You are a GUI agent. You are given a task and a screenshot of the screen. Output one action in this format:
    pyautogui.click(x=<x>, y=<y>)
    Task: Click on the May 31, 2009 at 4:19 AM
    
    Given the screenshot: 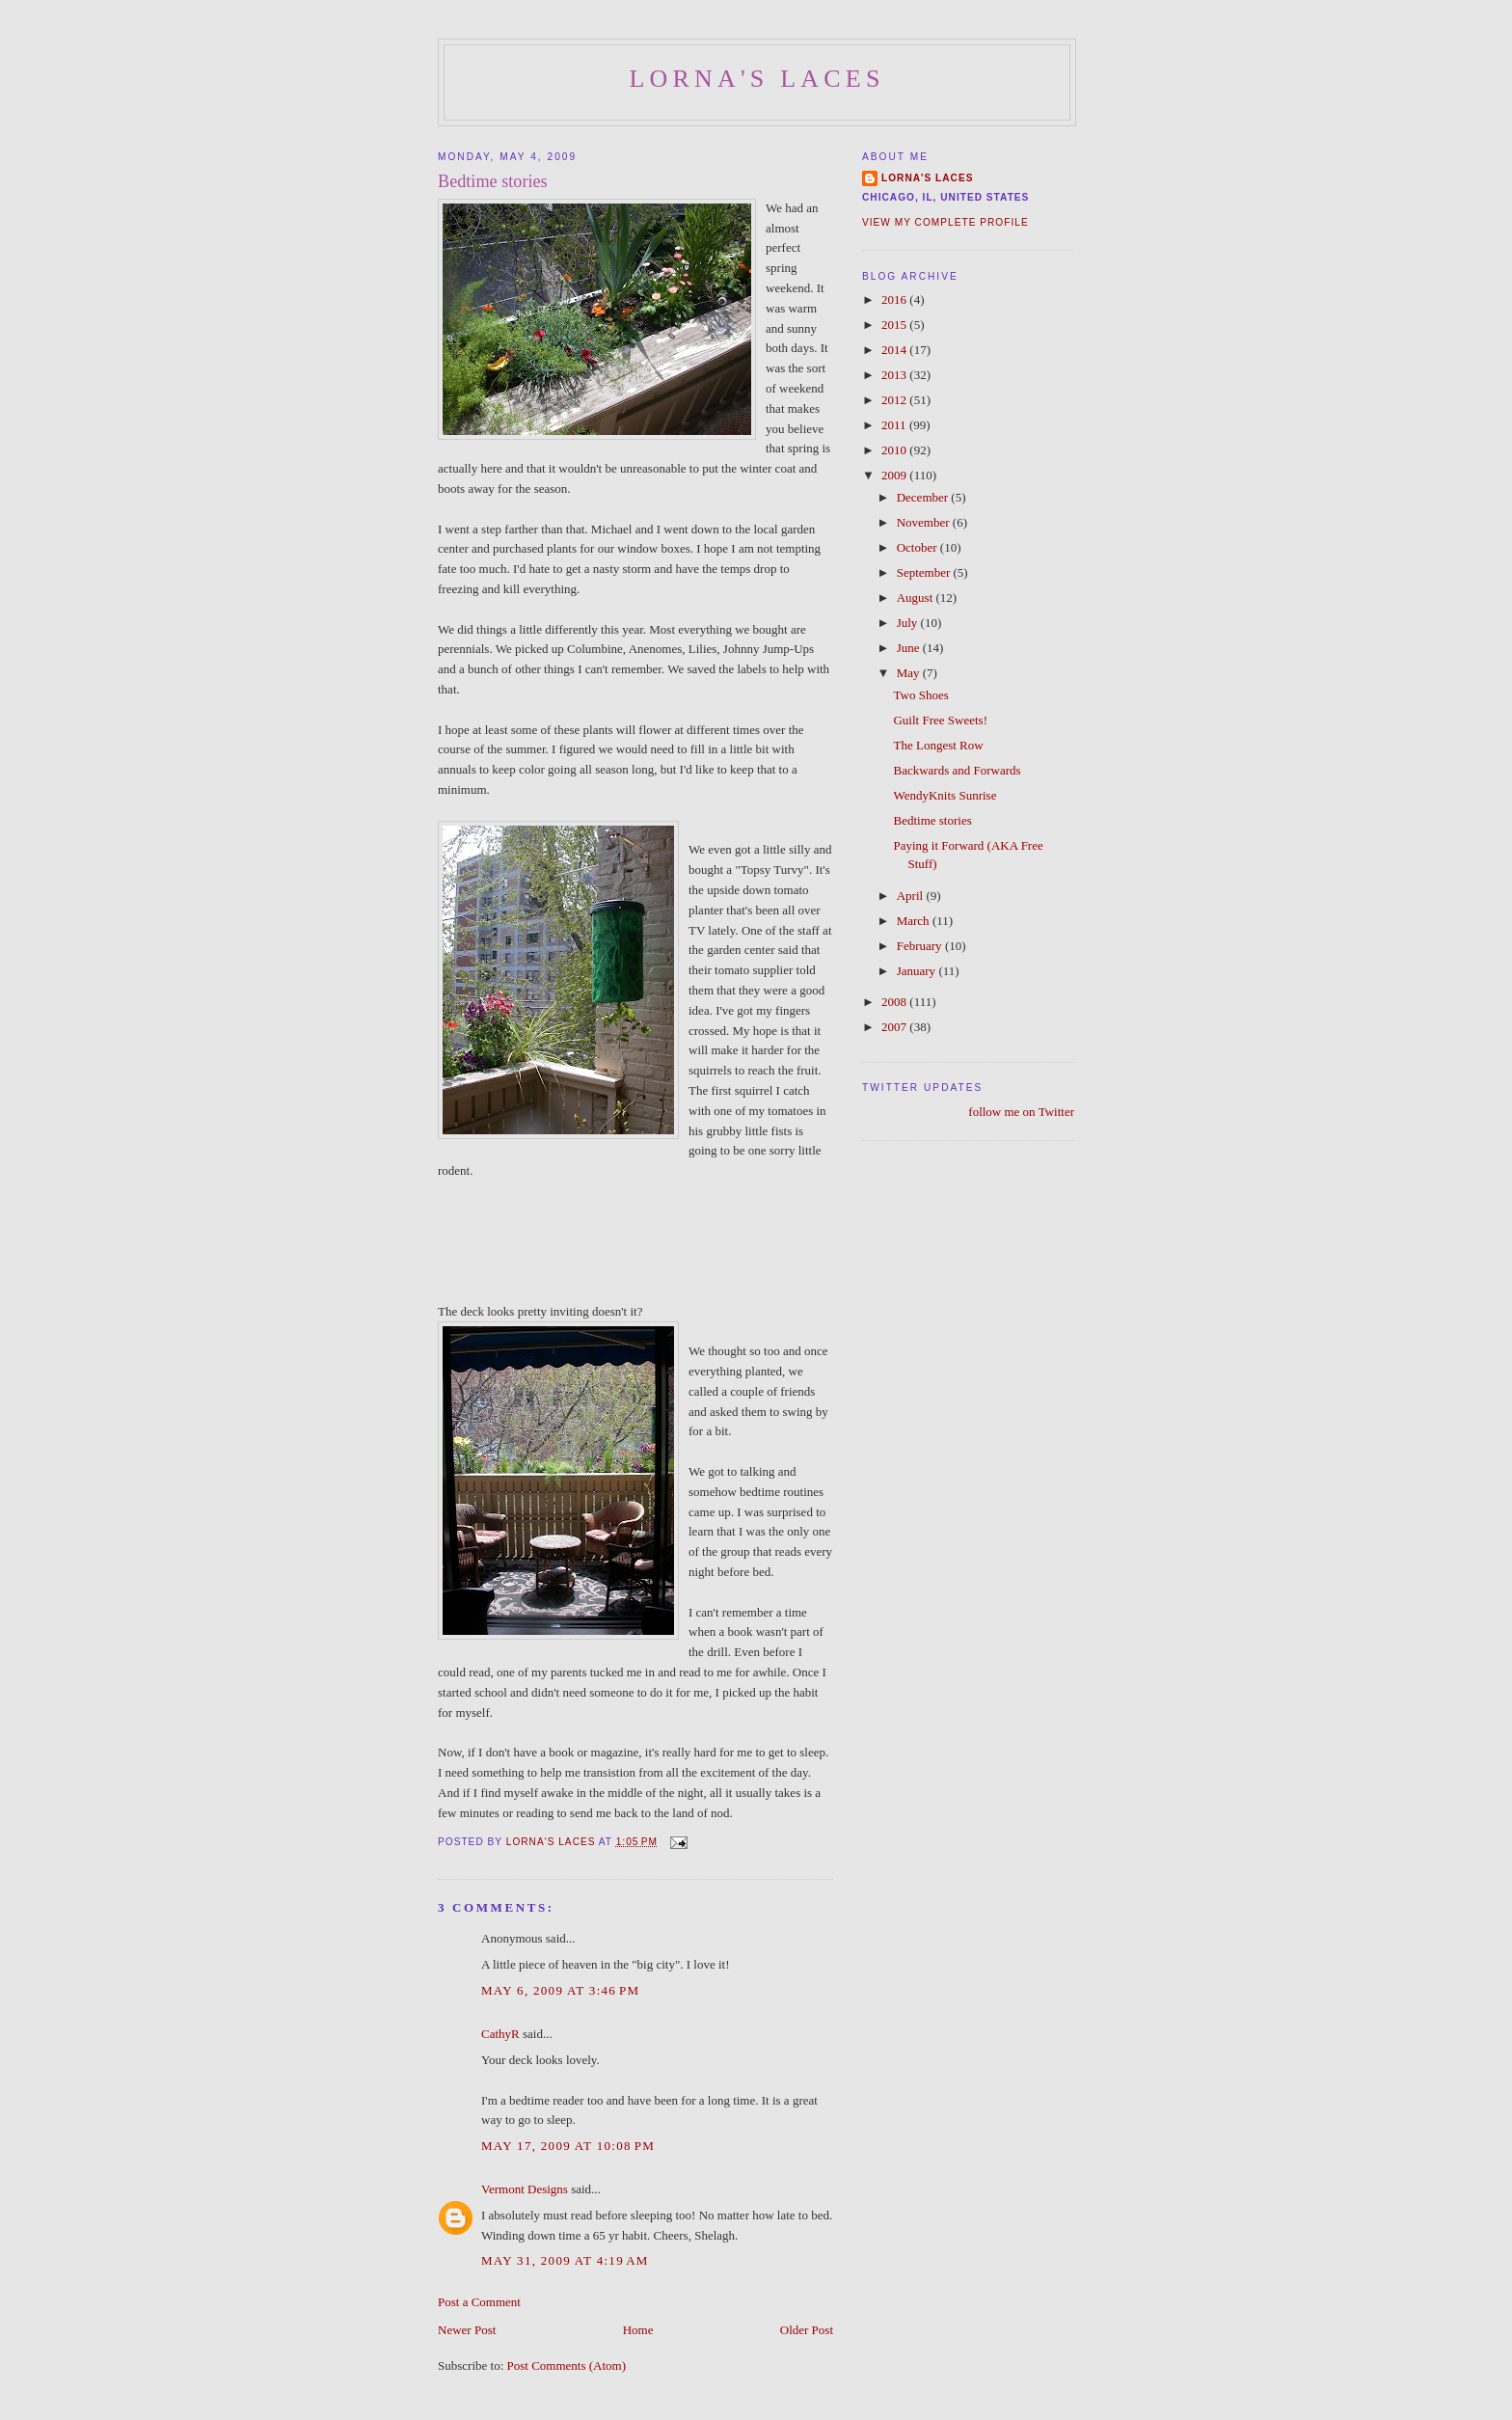 What is the action you would take?
    pyautogui.click(x=565, y=2260)
    